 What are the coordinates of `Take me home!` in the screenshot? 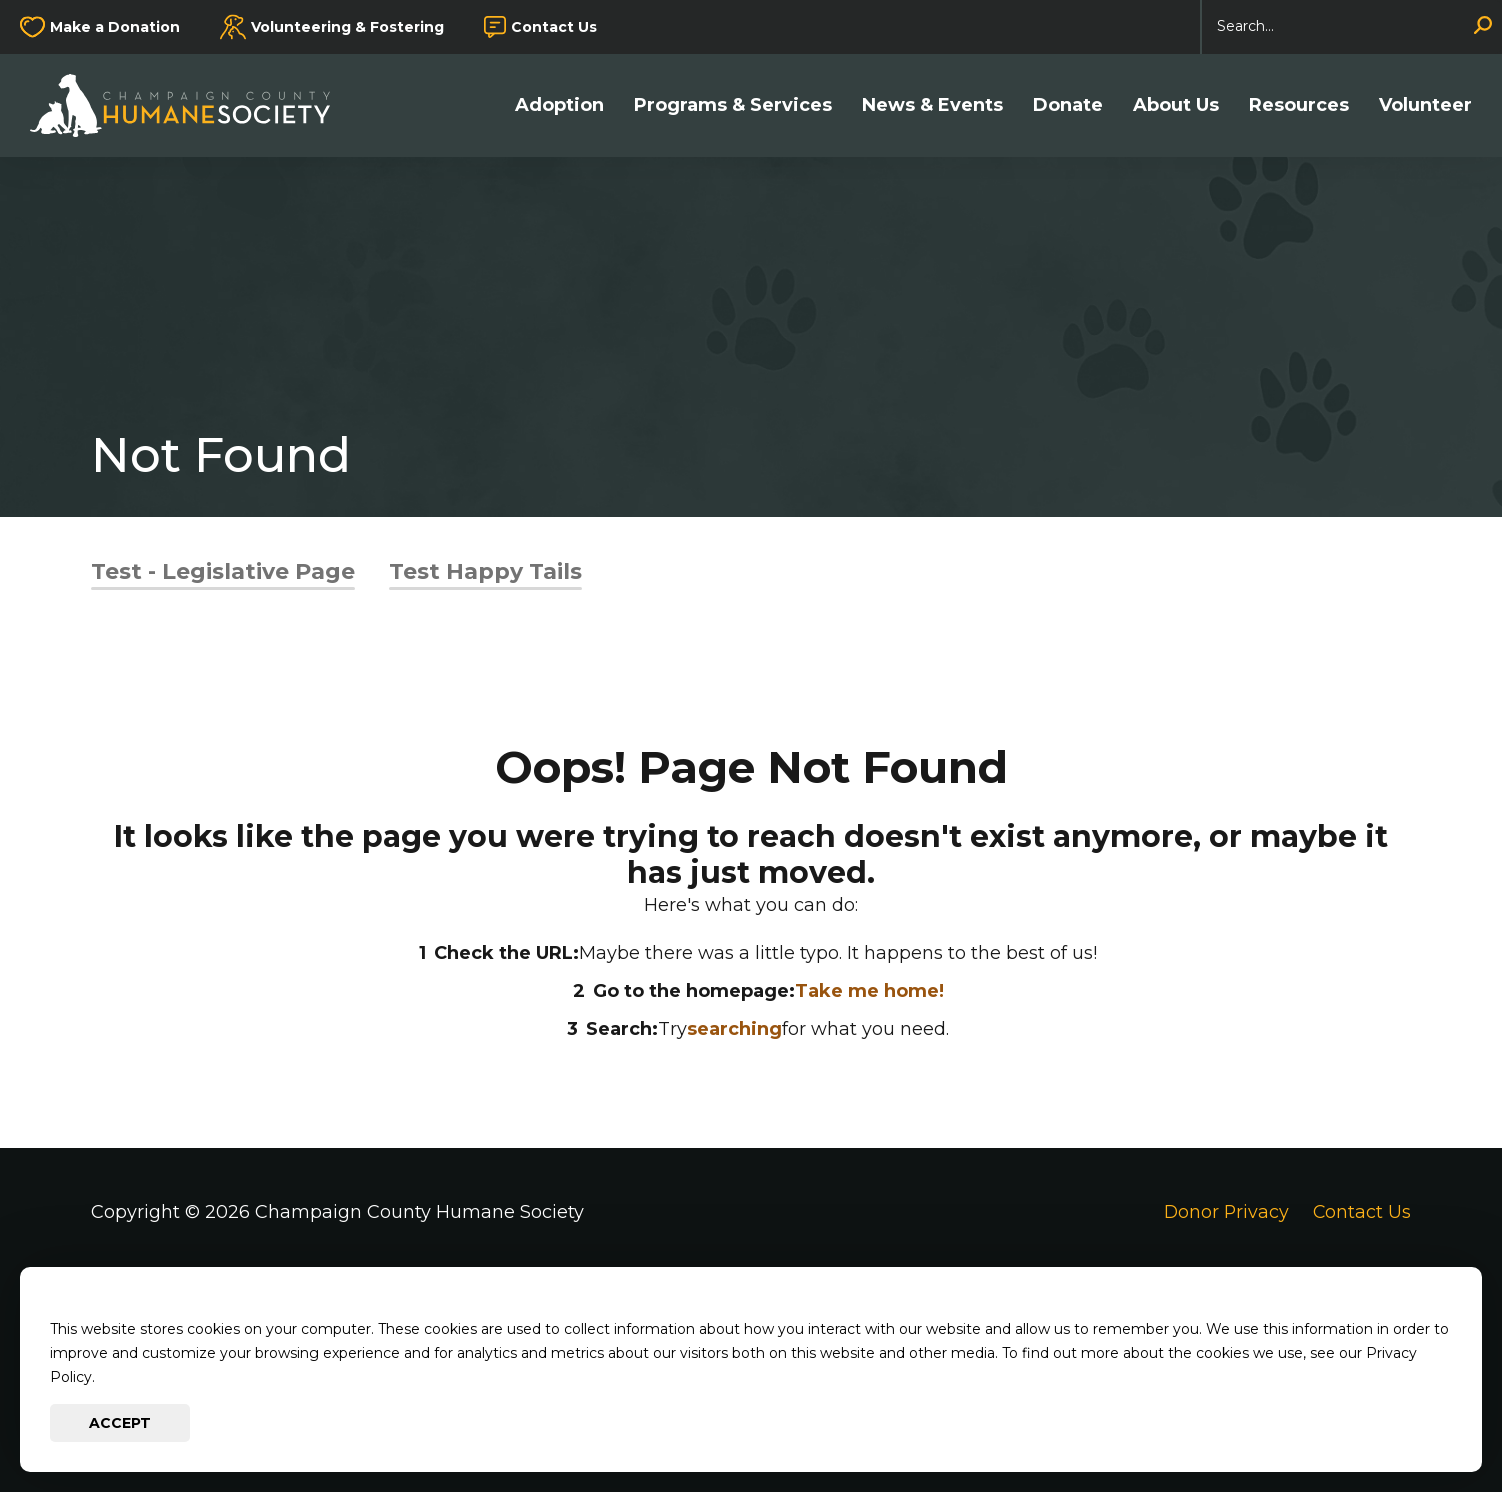 It's located at (869, 991).